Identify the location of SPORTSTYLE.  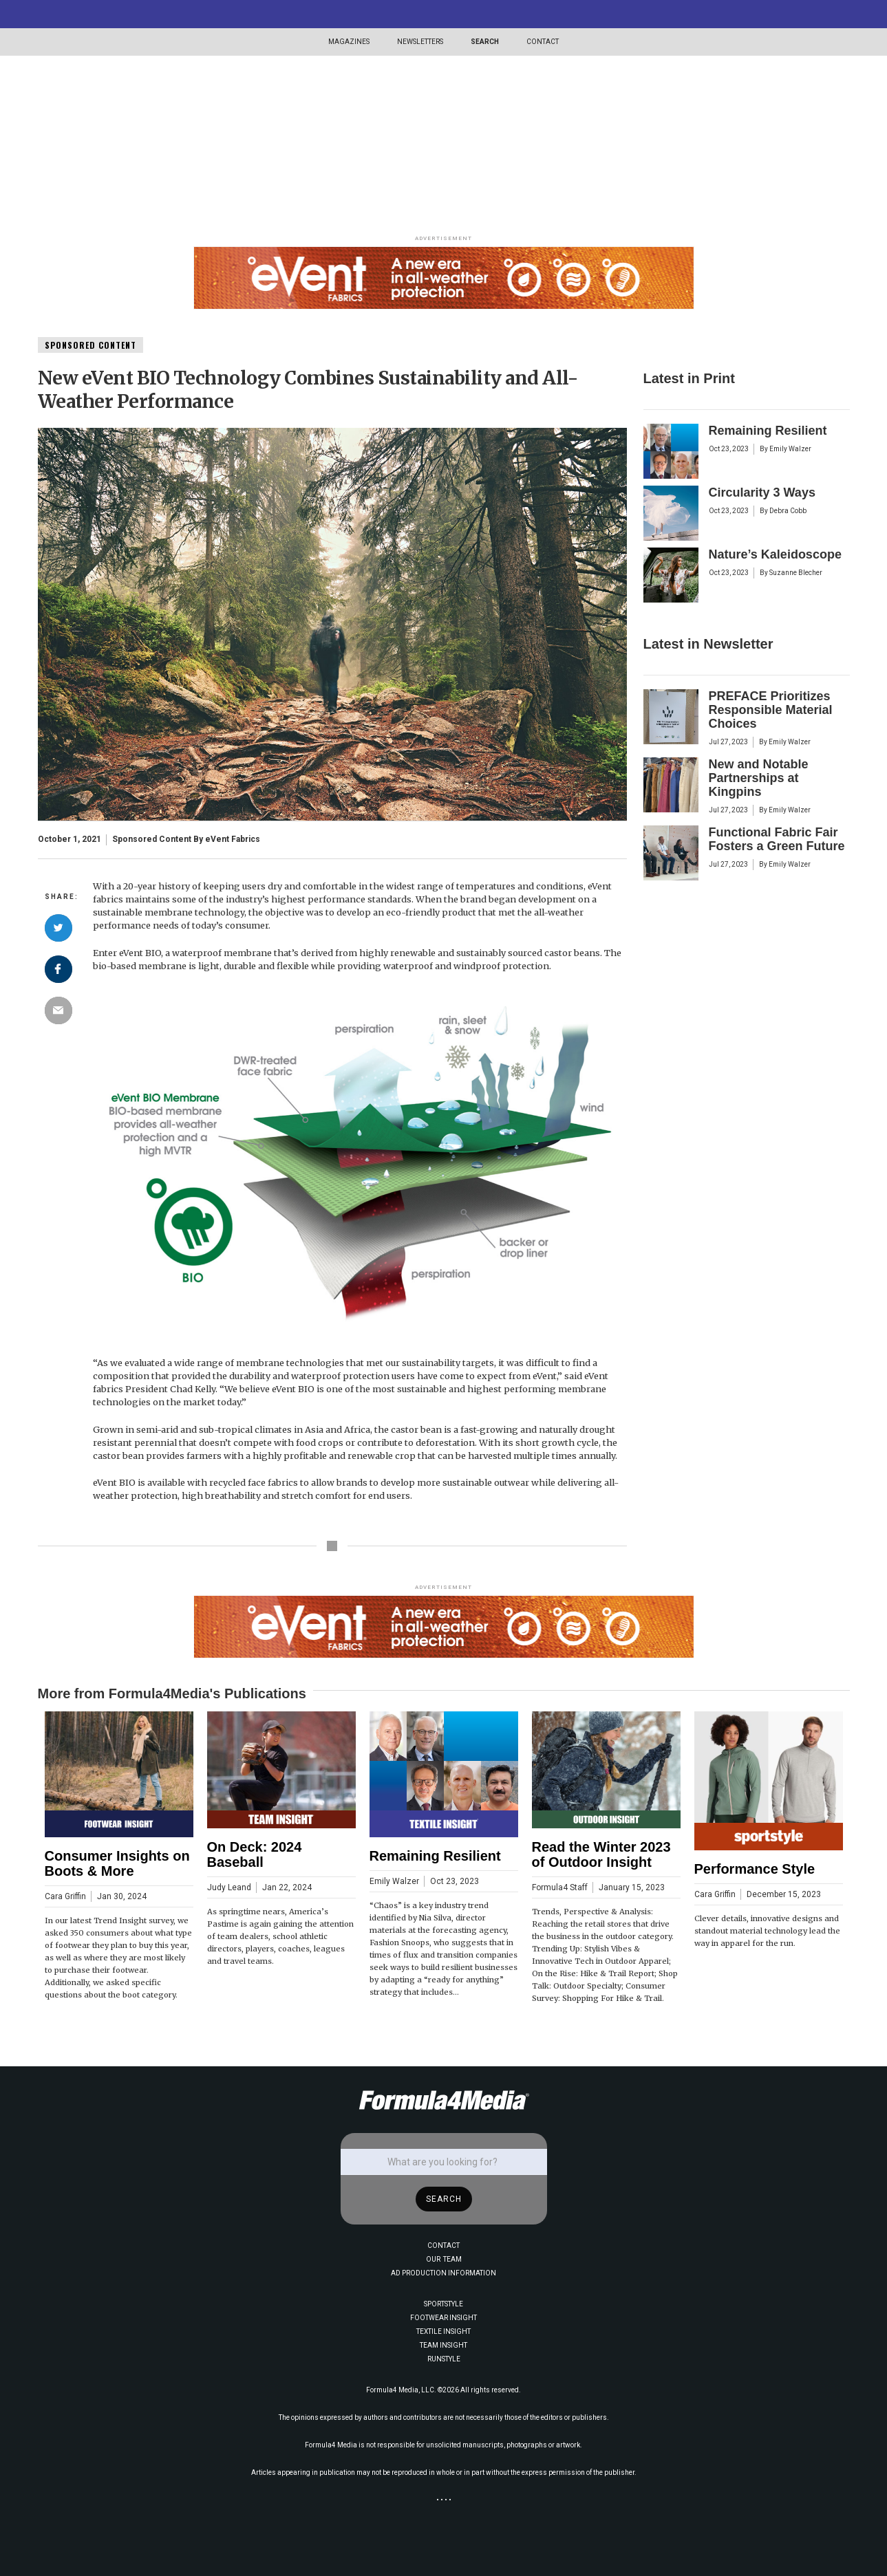
(443, 2304).